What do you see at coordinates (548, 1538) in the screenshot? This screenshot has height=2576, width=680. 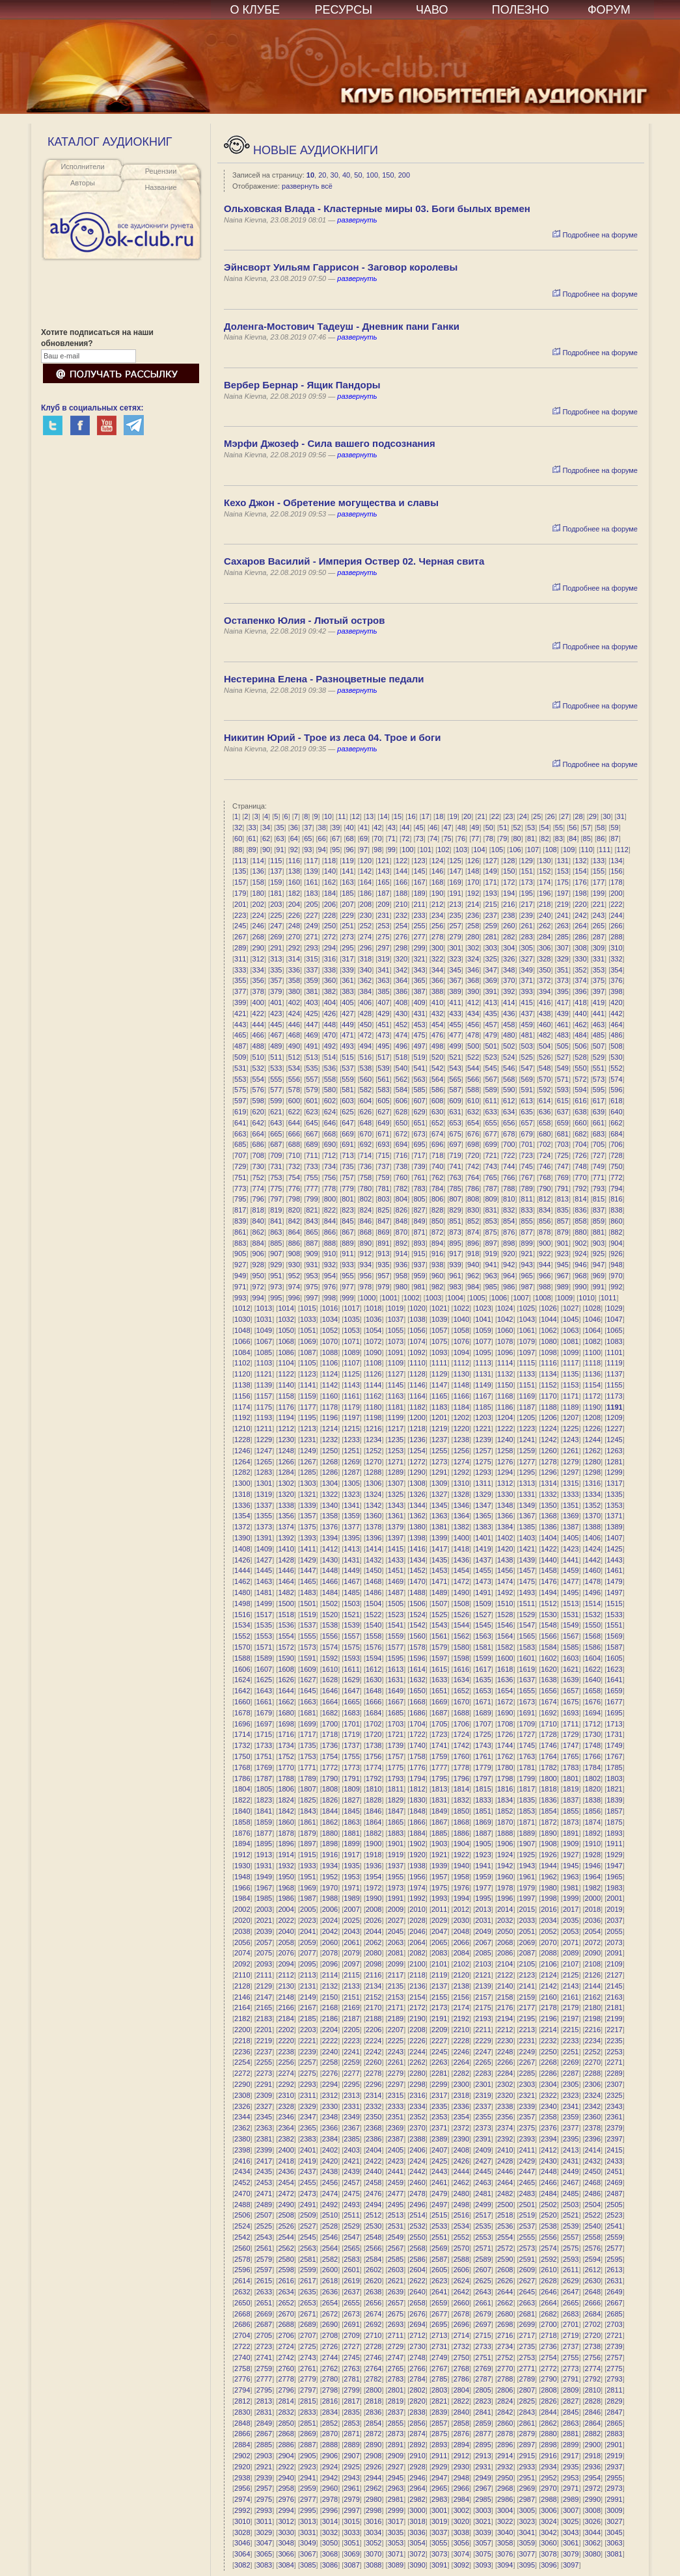 I see `1404` at bounding box center [548, 1538].